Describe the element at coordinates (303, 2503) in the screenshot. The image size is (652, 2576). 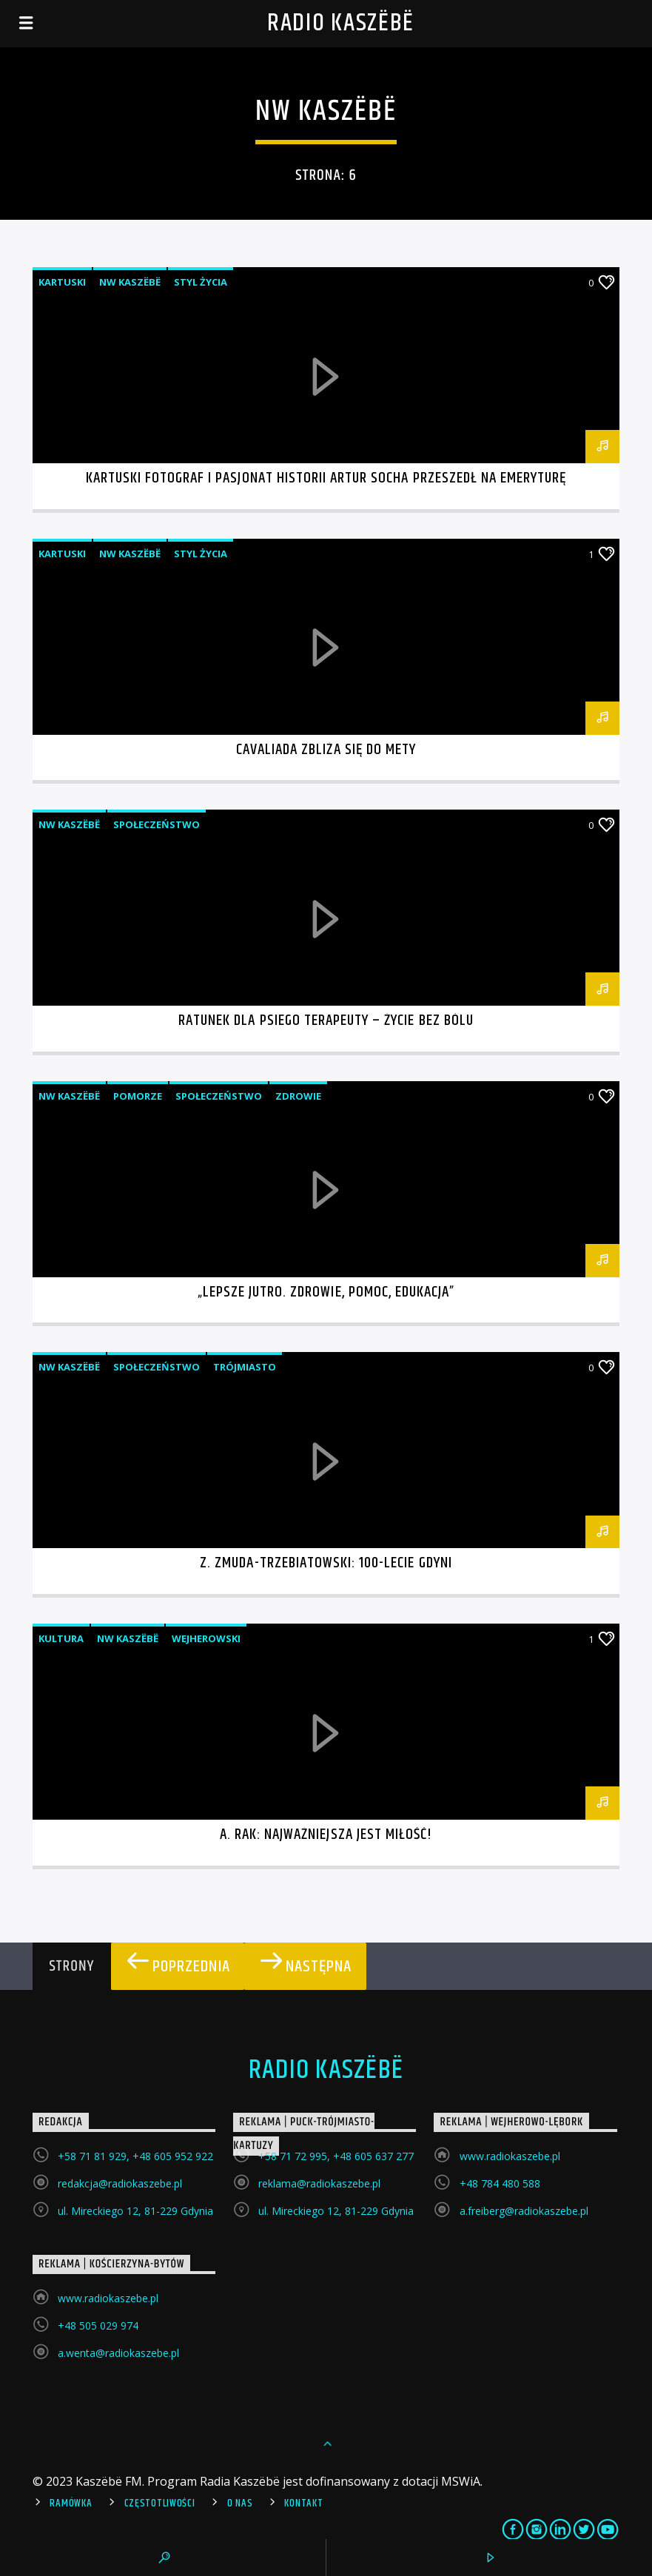
I see `Kontakt` at that location.